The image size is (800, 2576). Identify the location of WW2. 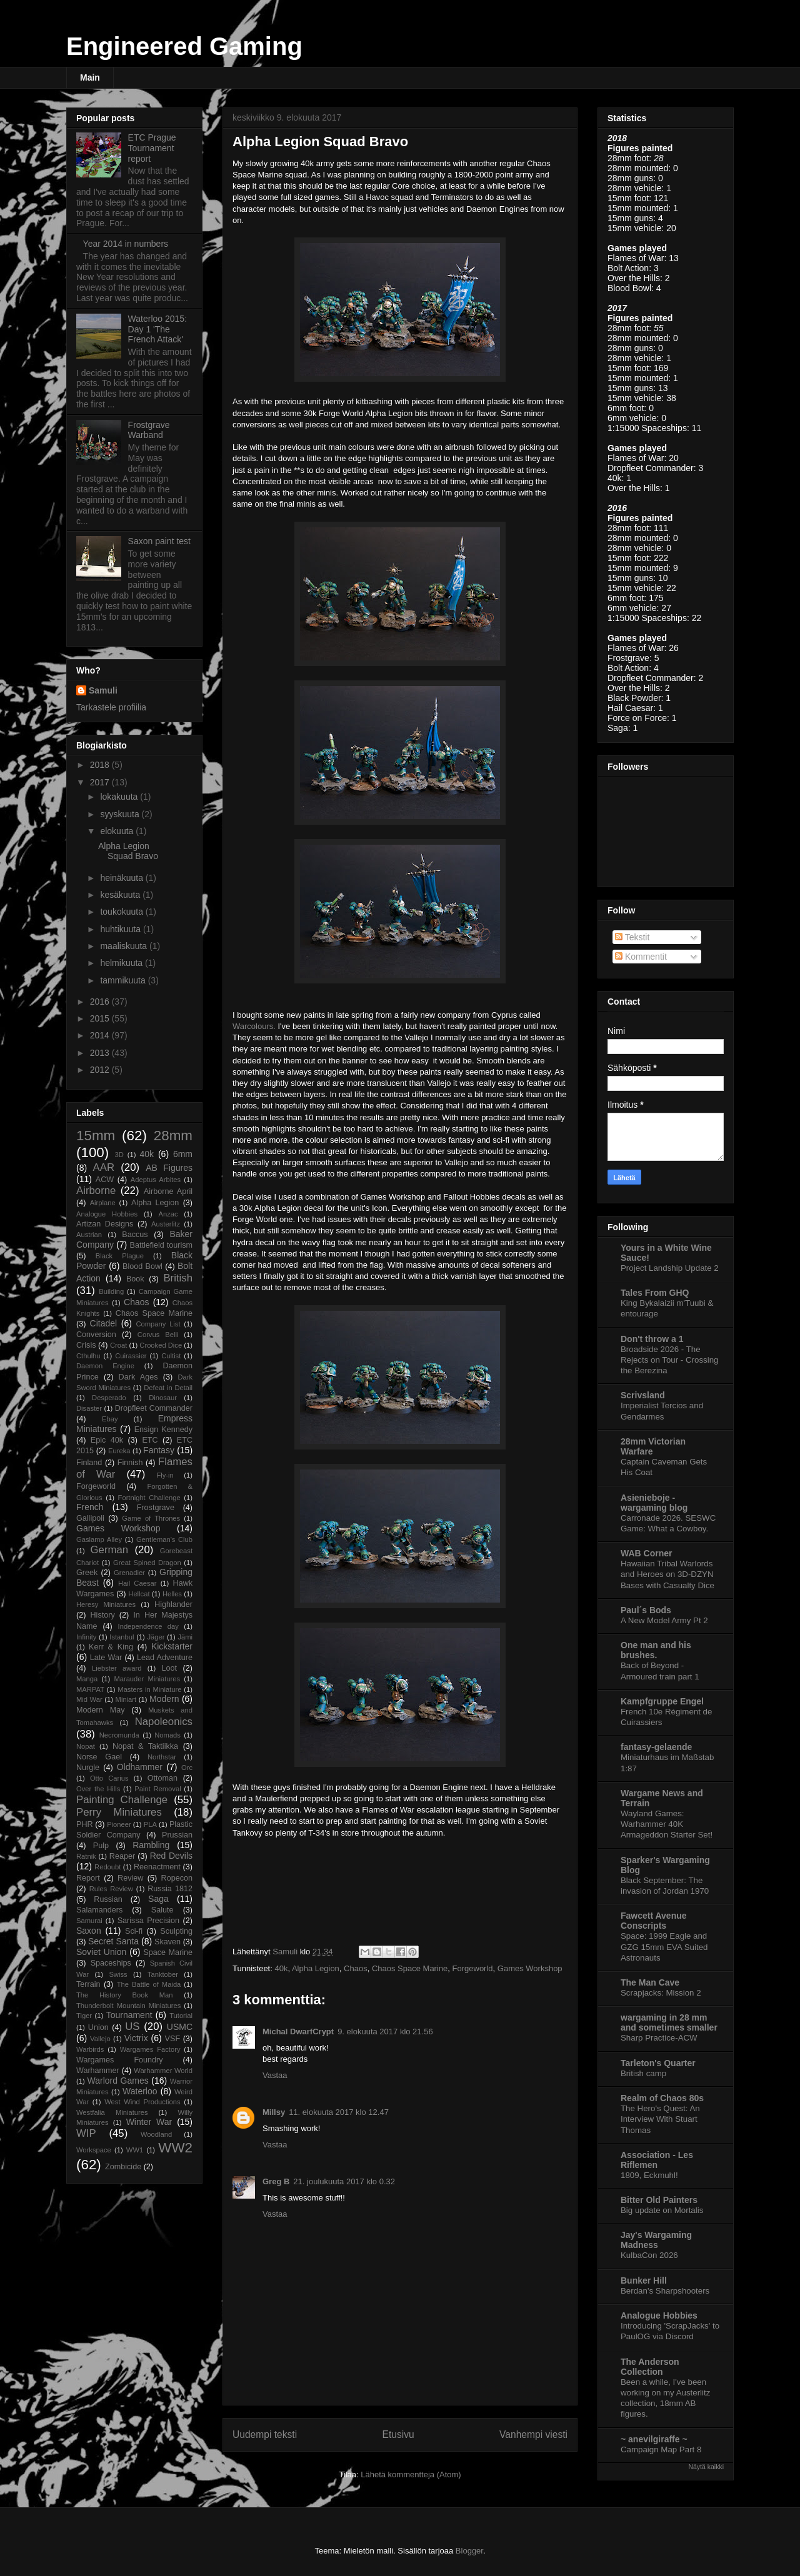
(175, 2148).